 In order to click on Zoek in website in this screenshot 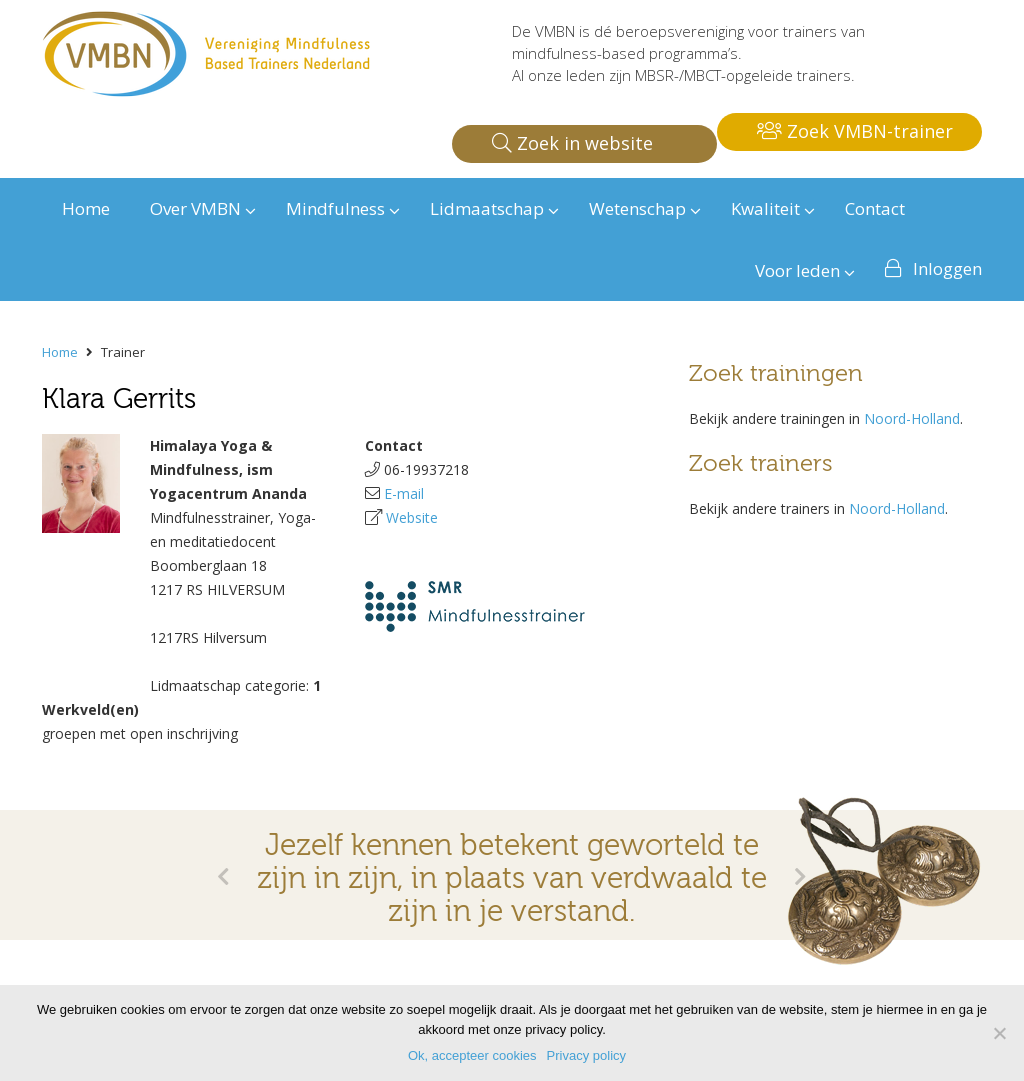, I will do `click(572, 143)`.